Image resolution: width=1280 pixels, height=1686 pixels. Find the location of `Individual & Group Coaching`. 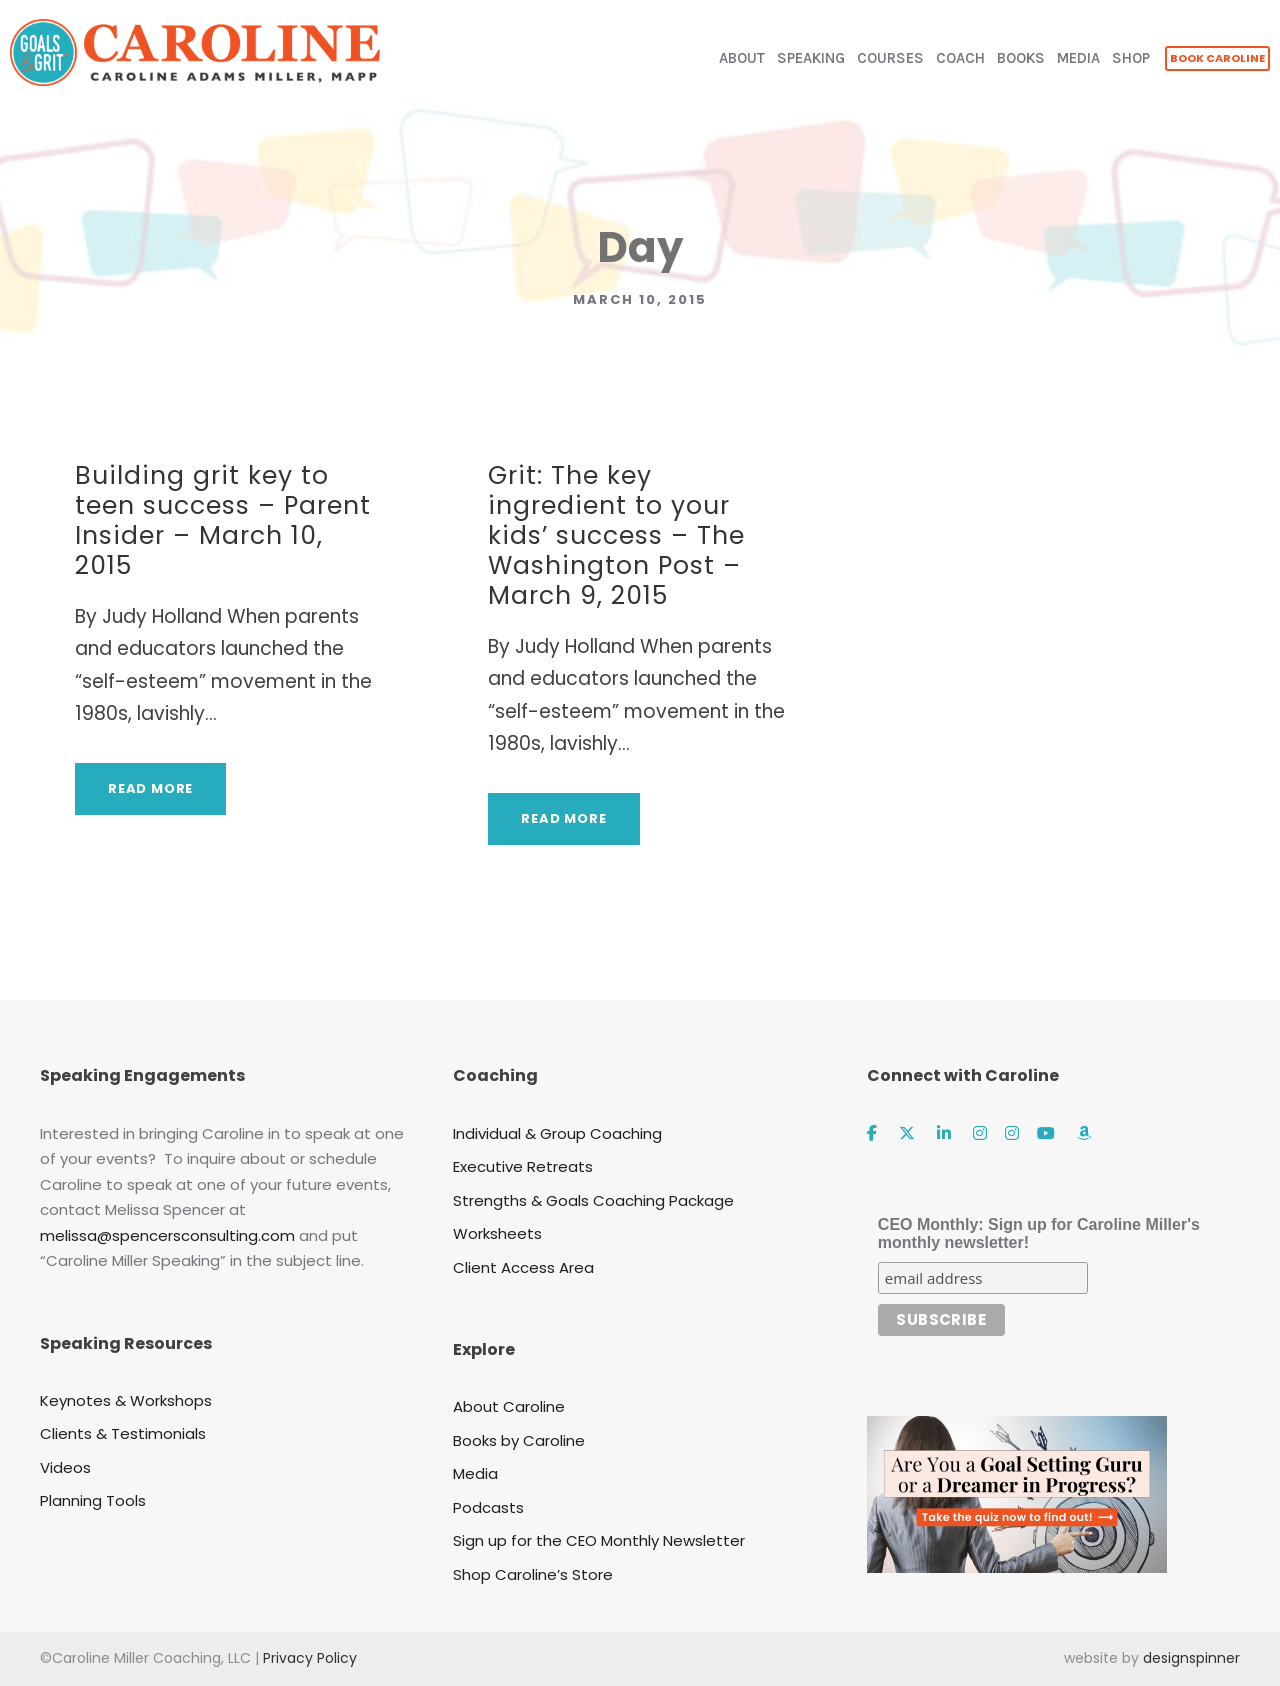

Individual & Group Coaching is located at coordinates (557, 1133).